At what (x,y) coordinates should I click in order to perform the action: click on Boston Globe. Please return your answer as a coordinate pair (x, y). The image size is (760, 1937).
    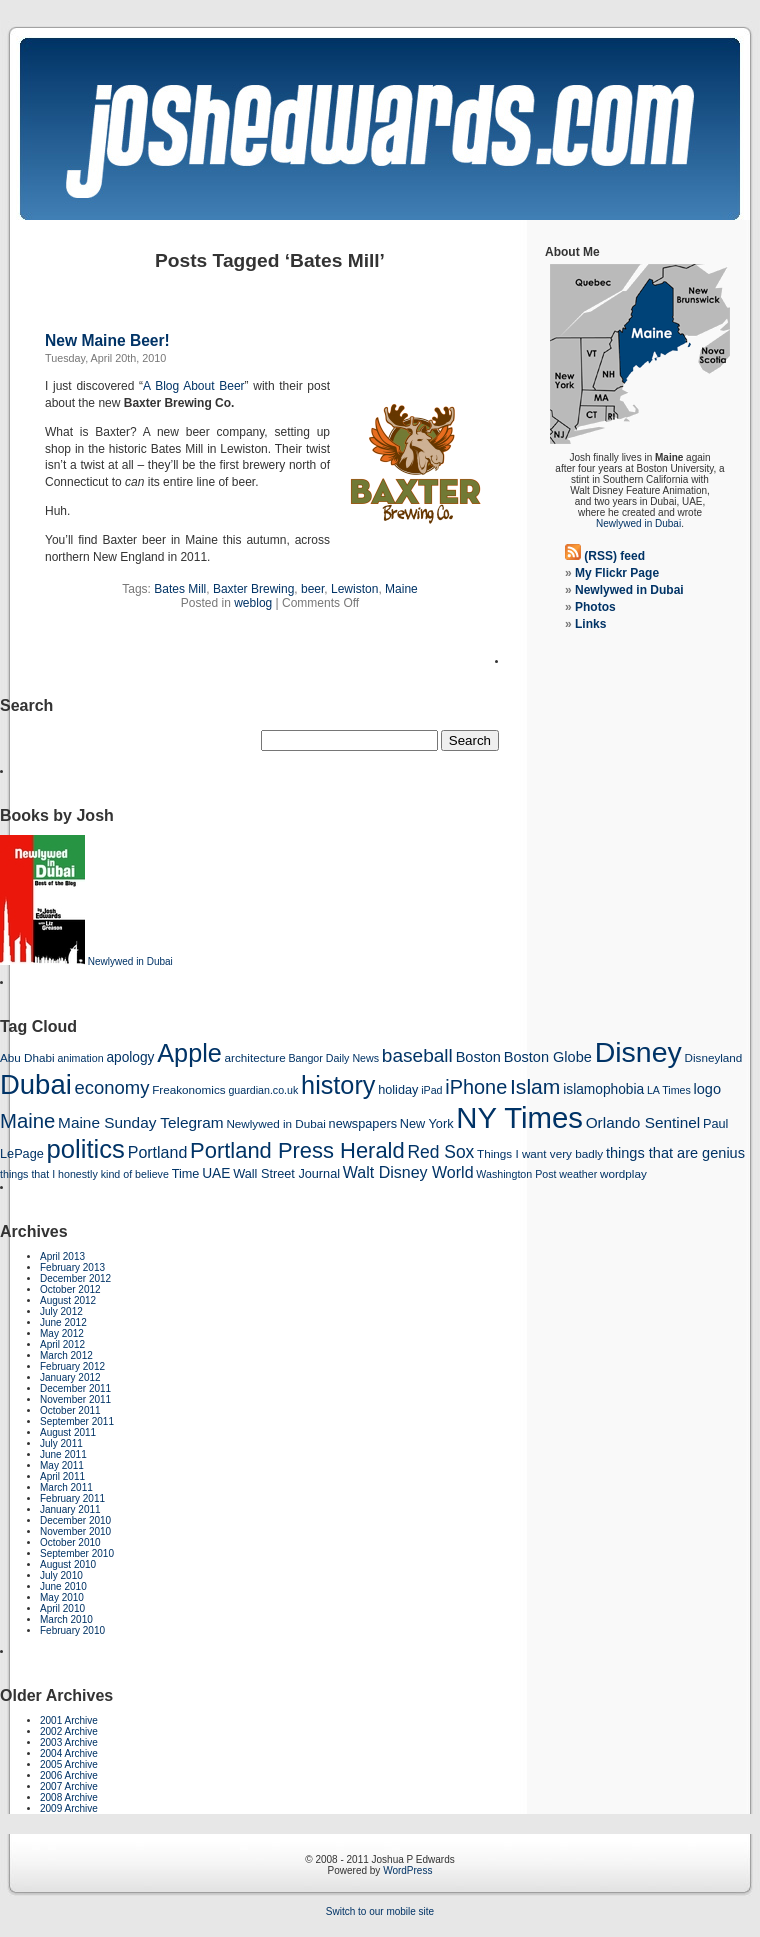
    Looking at the image, I should click on (548, 1057).